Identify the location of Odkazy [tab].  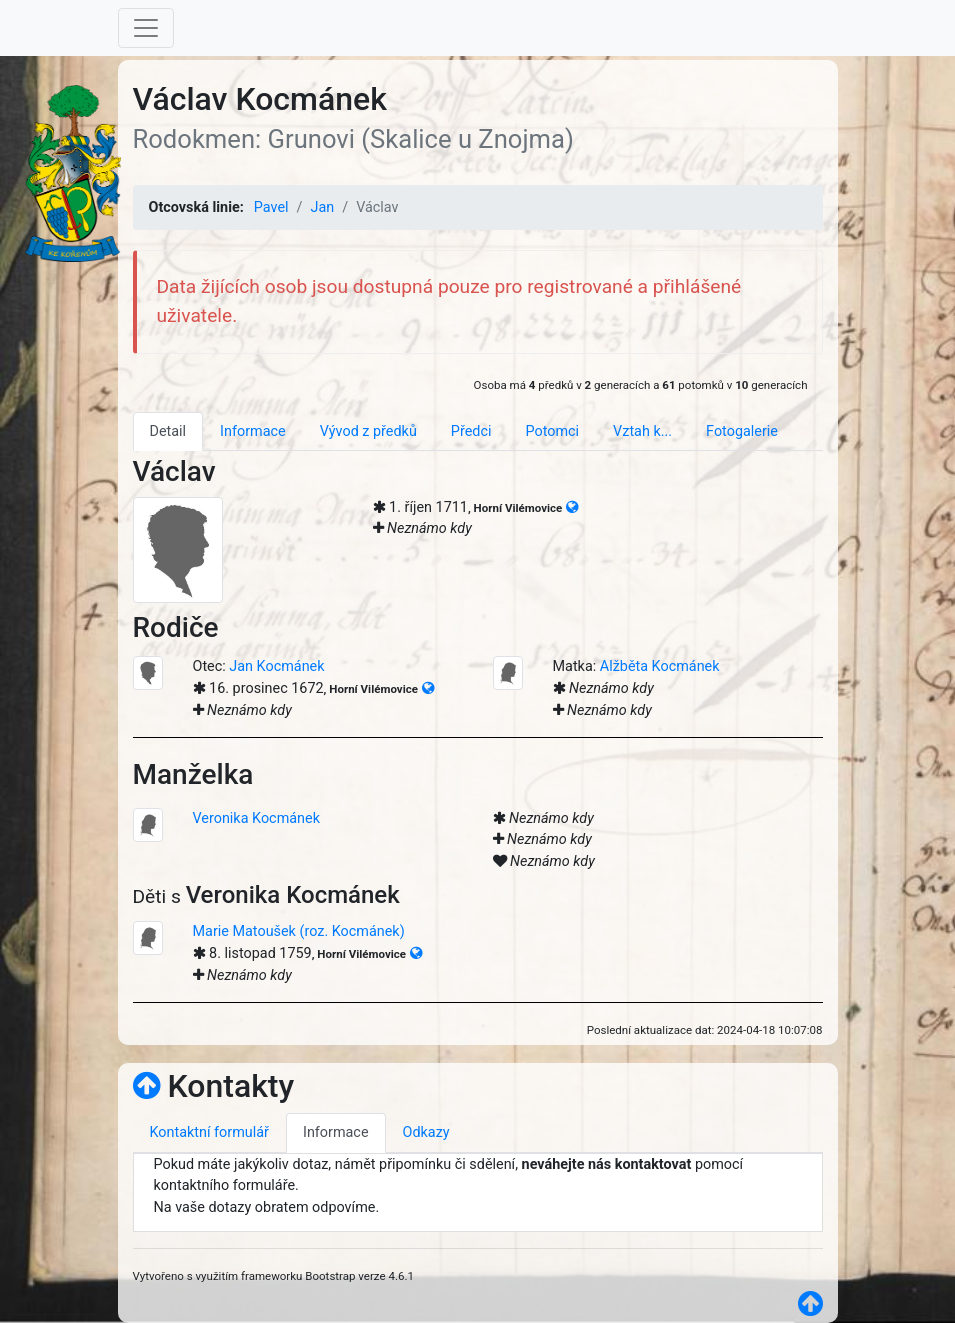
(426, 1132).